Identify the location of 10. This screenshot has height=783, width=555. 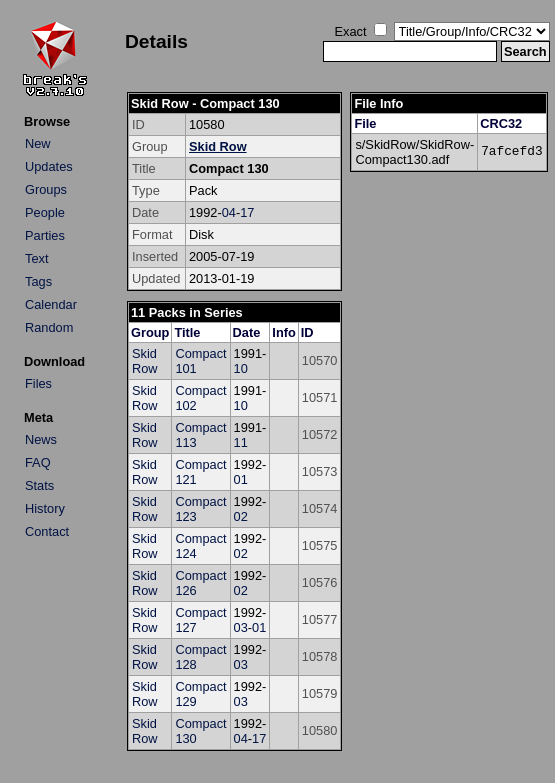
(241, 368).